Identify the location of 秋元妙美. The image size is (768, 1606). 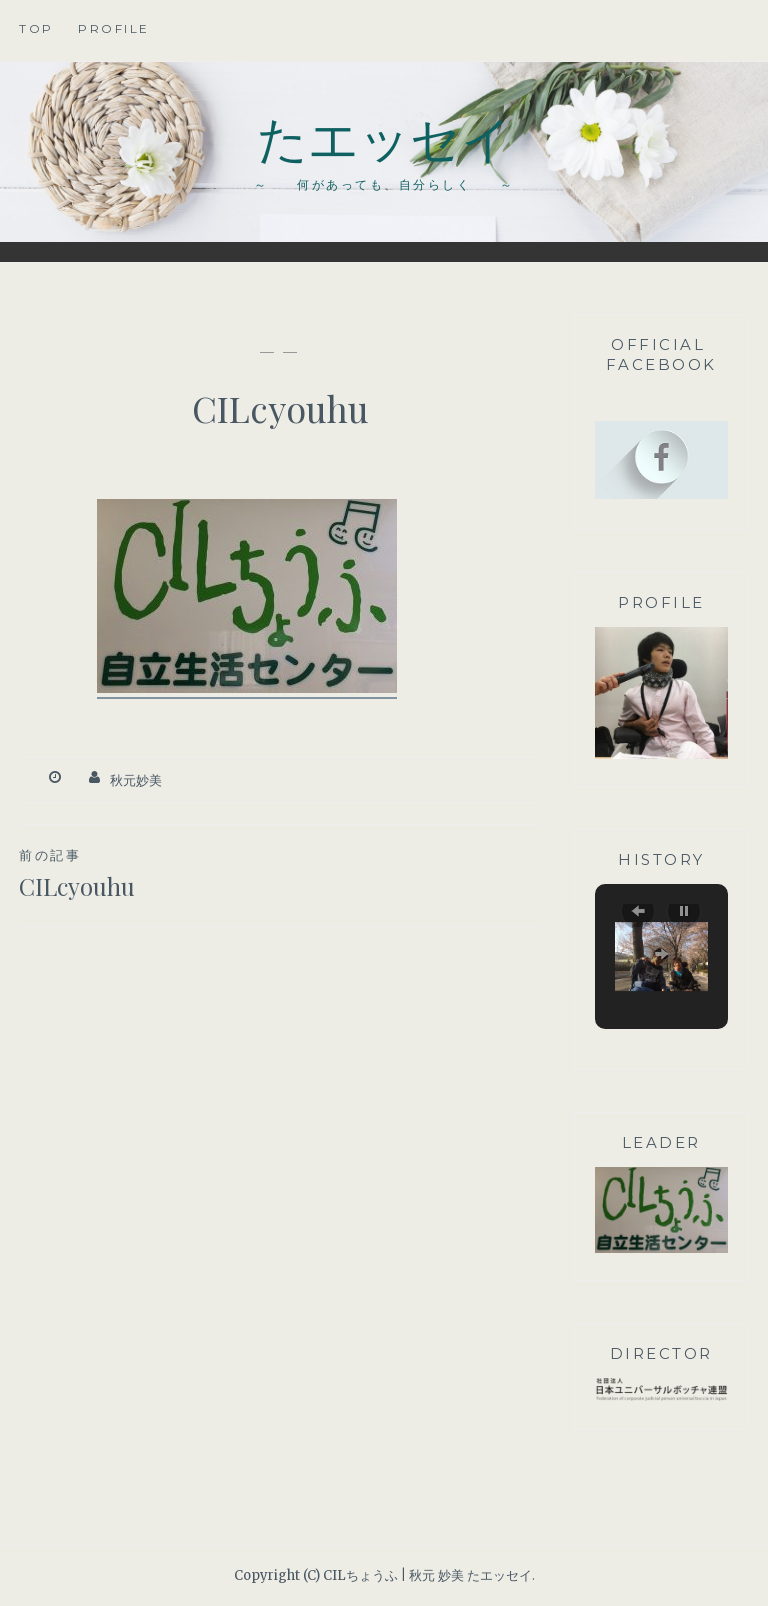
(136, 780).